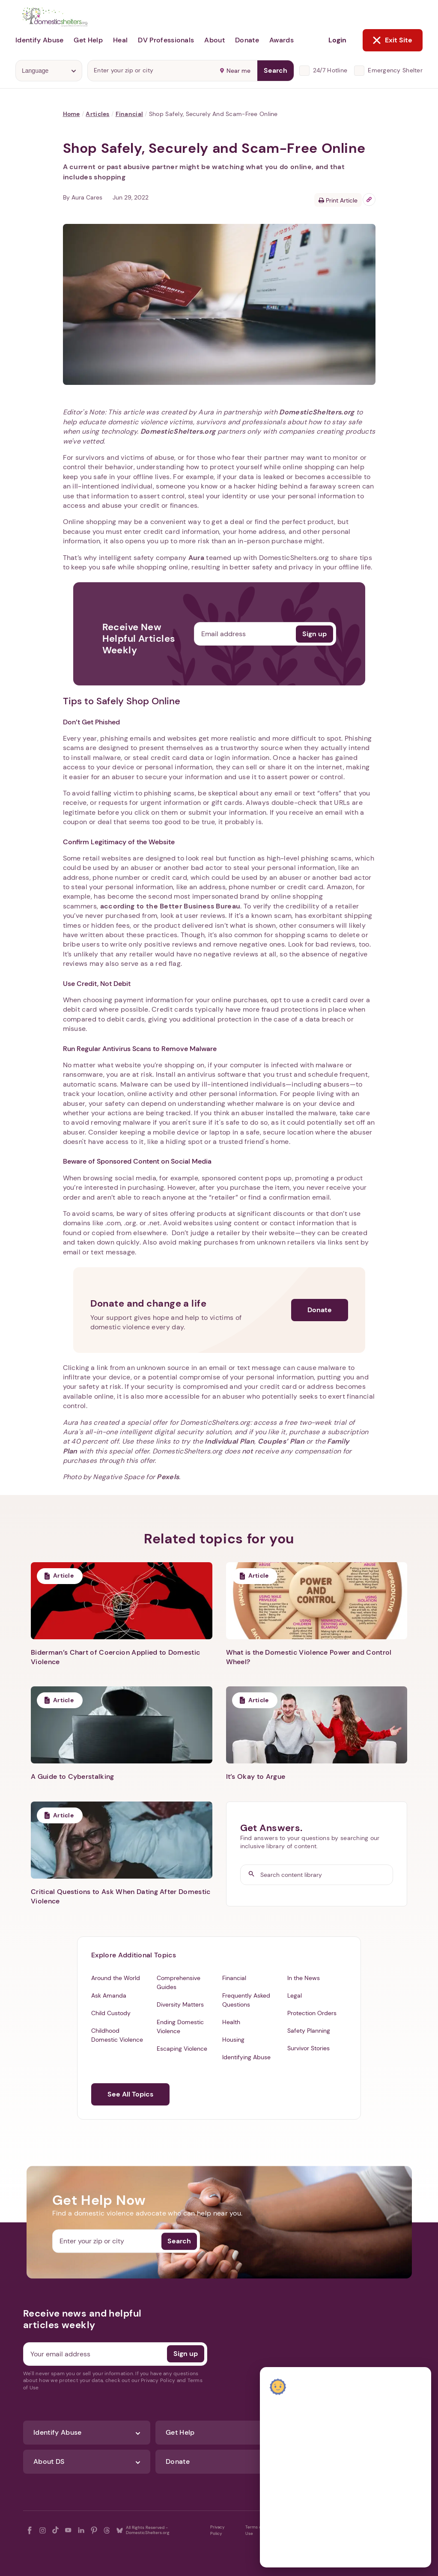 Image resolution: width=438 pixels, height=2576 pixels. What do you see at coordinates (312, 2013) in the screenshot?
I see `Protection Orders` at bounding box center [312, 2013].